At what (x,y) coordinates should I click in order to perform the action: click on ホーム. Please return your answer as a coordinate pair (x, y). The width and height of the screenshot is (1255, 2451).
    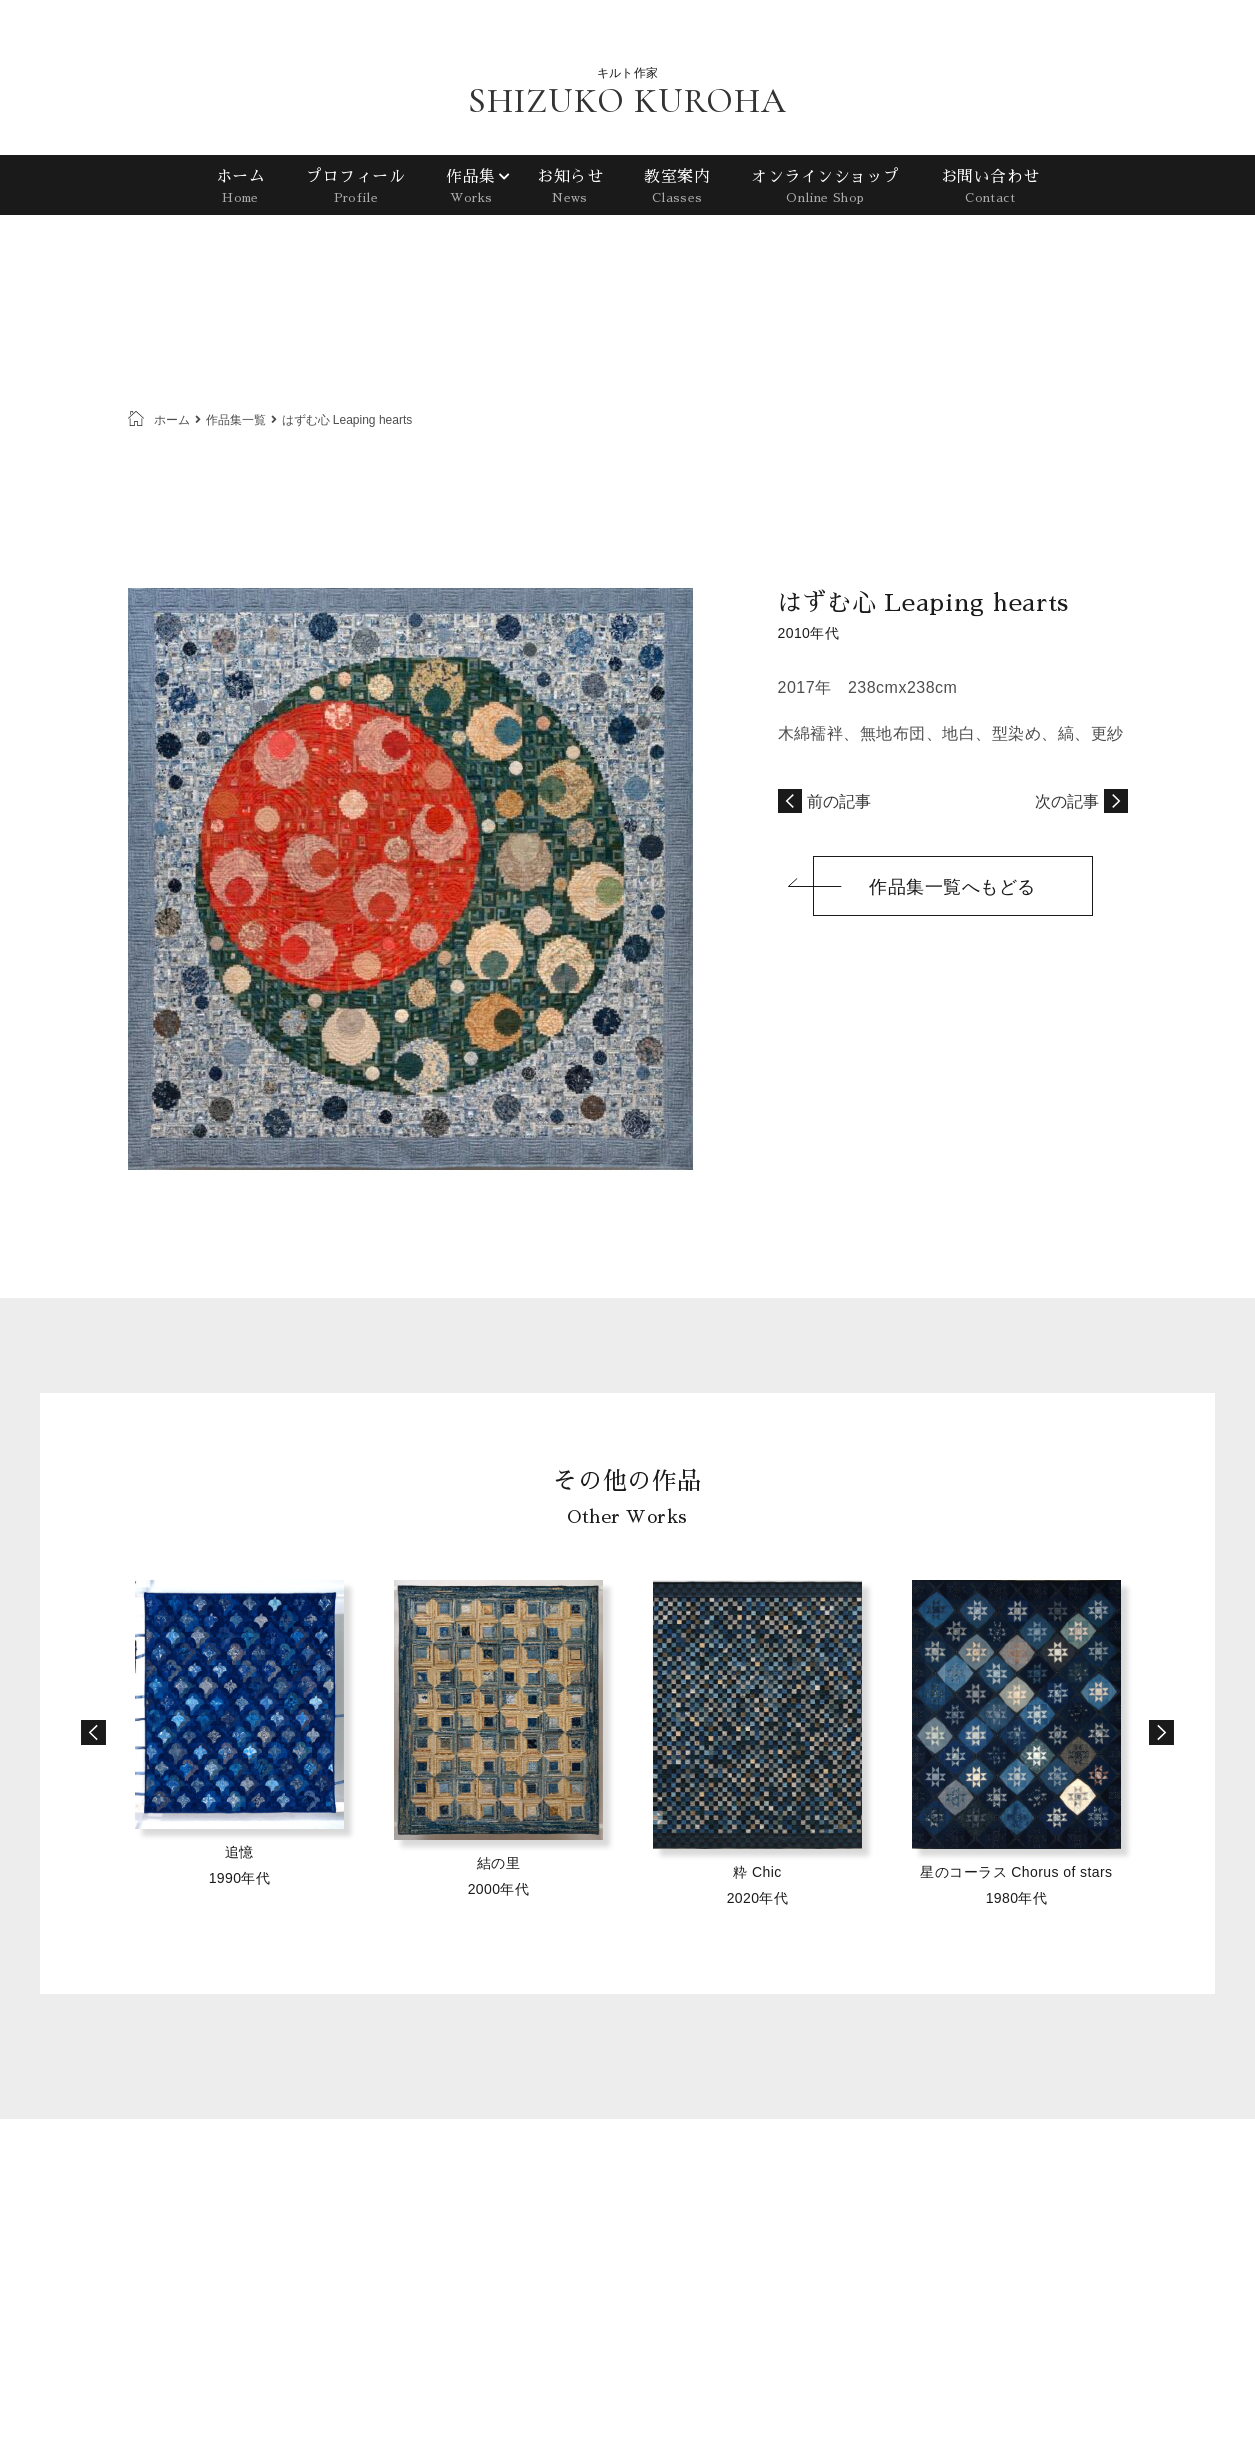
    Looking at the image, I should click on (240, 189).